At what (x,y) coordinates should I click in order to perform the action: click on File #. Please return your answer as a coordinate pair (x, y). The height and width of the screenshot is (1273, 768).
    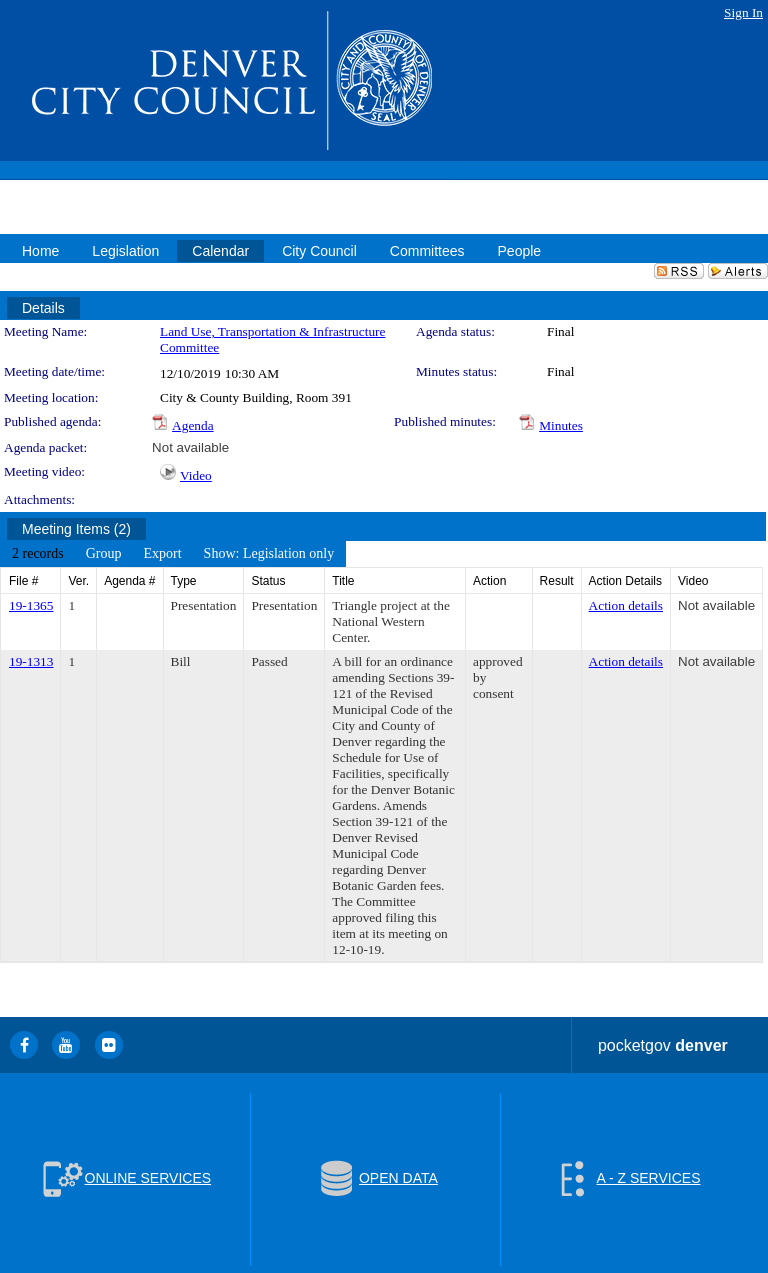
    Looking at the image, I should click on (23, 581).